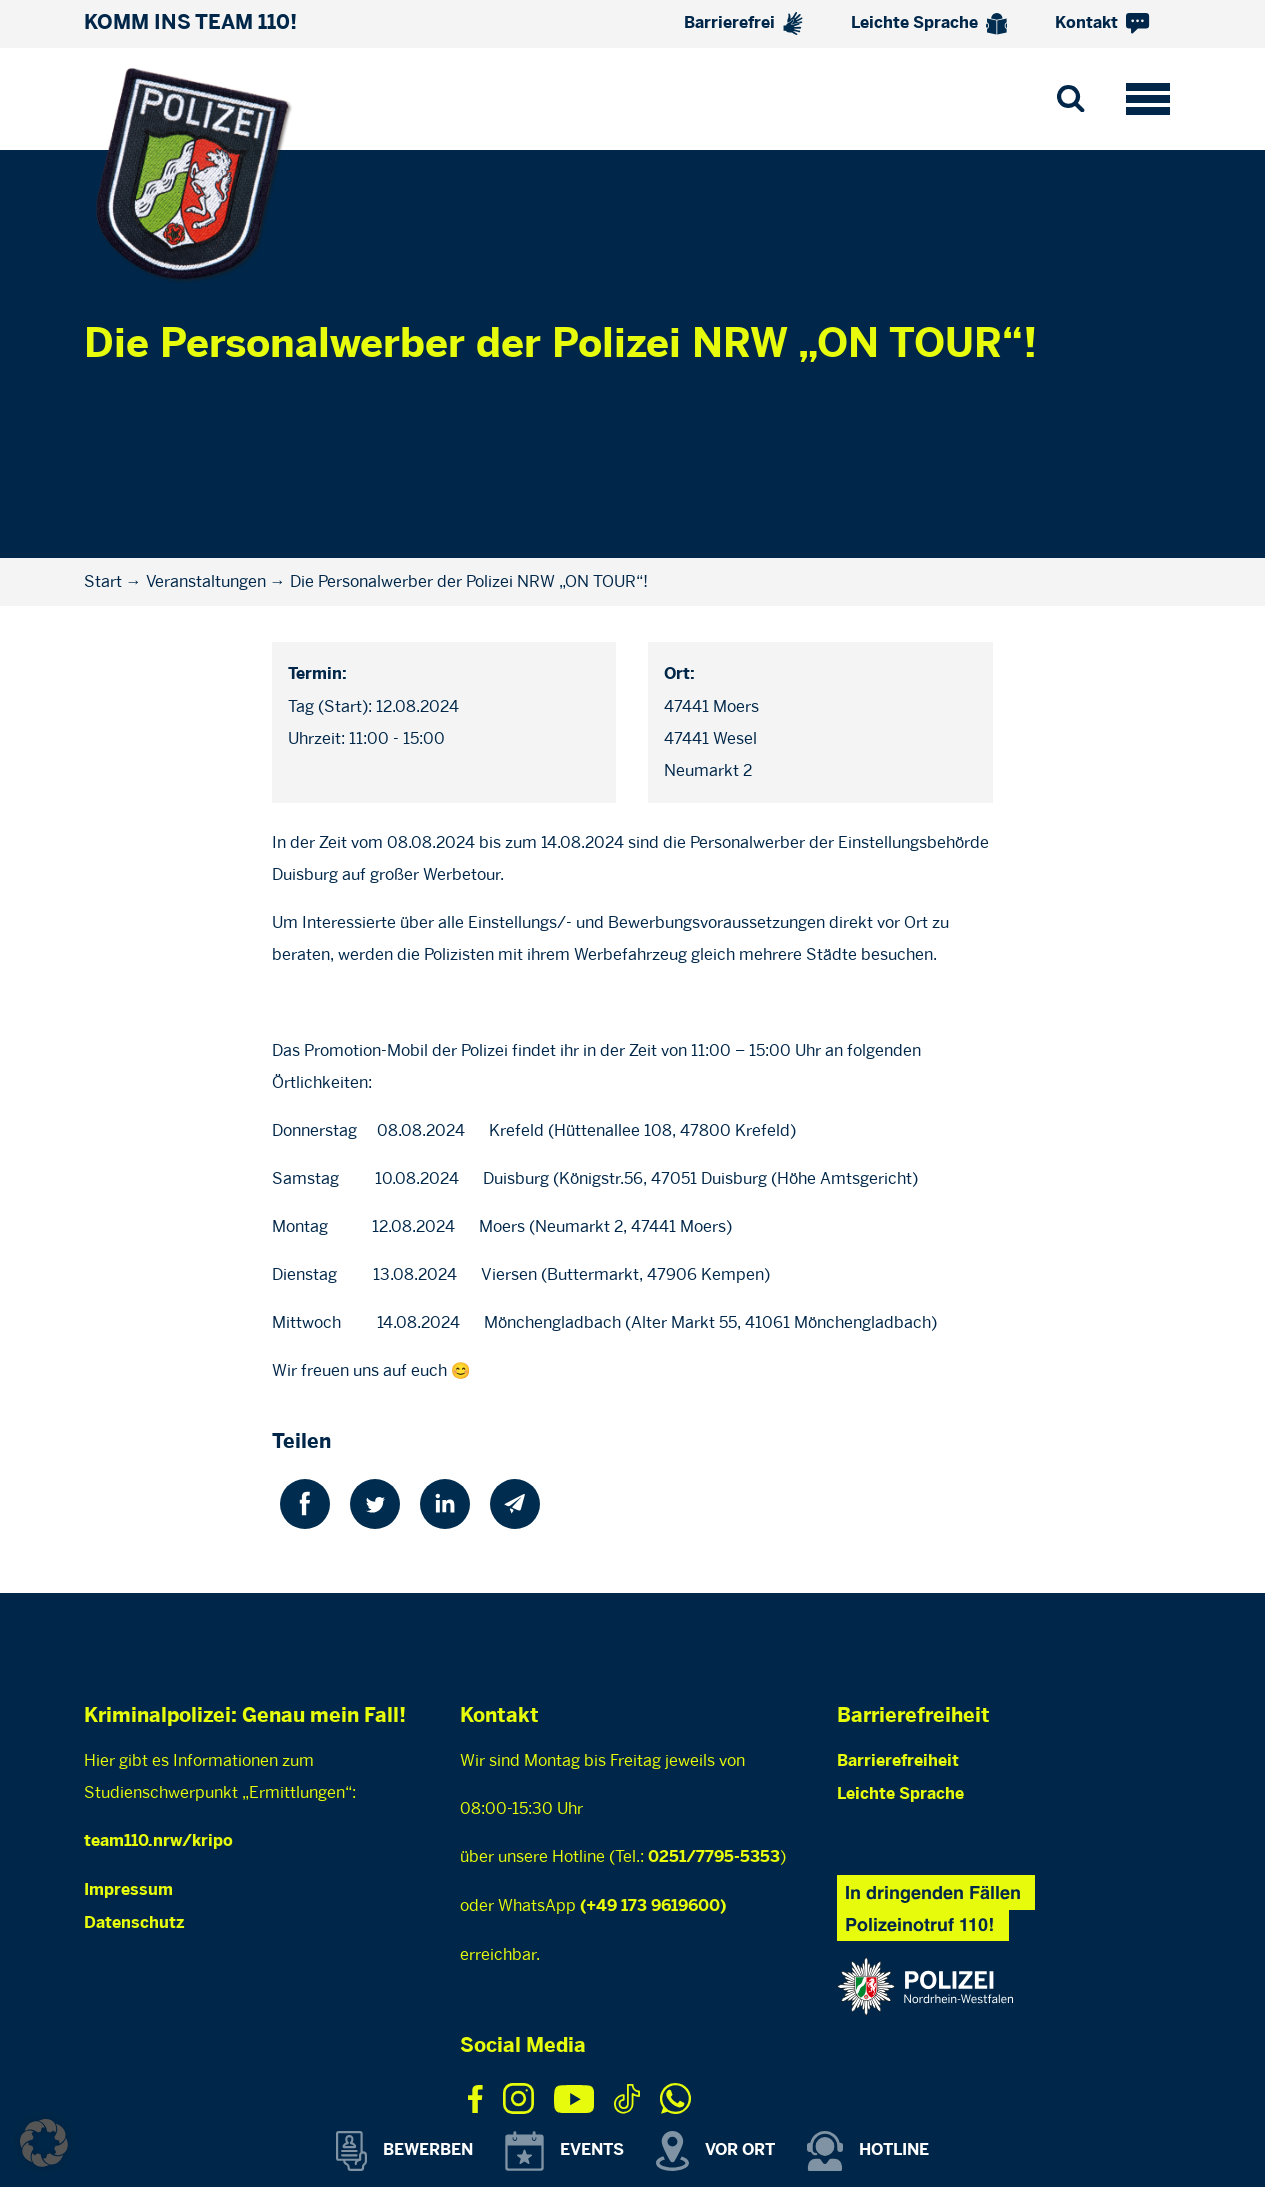  I want to click on [button], so click(44, 2143).